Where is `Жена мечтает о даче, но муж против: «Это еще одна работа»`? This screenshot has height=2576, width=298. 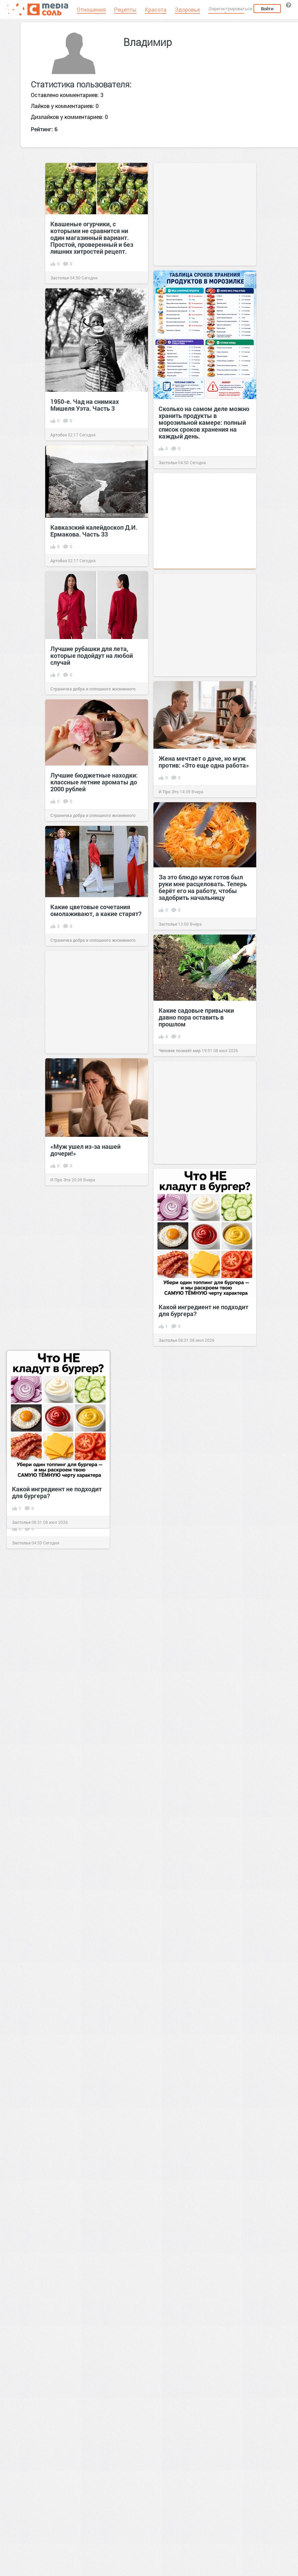
Жена мечтает о даче, но муж против: «Это еще одна работа» is located at coordinates (204, 762).